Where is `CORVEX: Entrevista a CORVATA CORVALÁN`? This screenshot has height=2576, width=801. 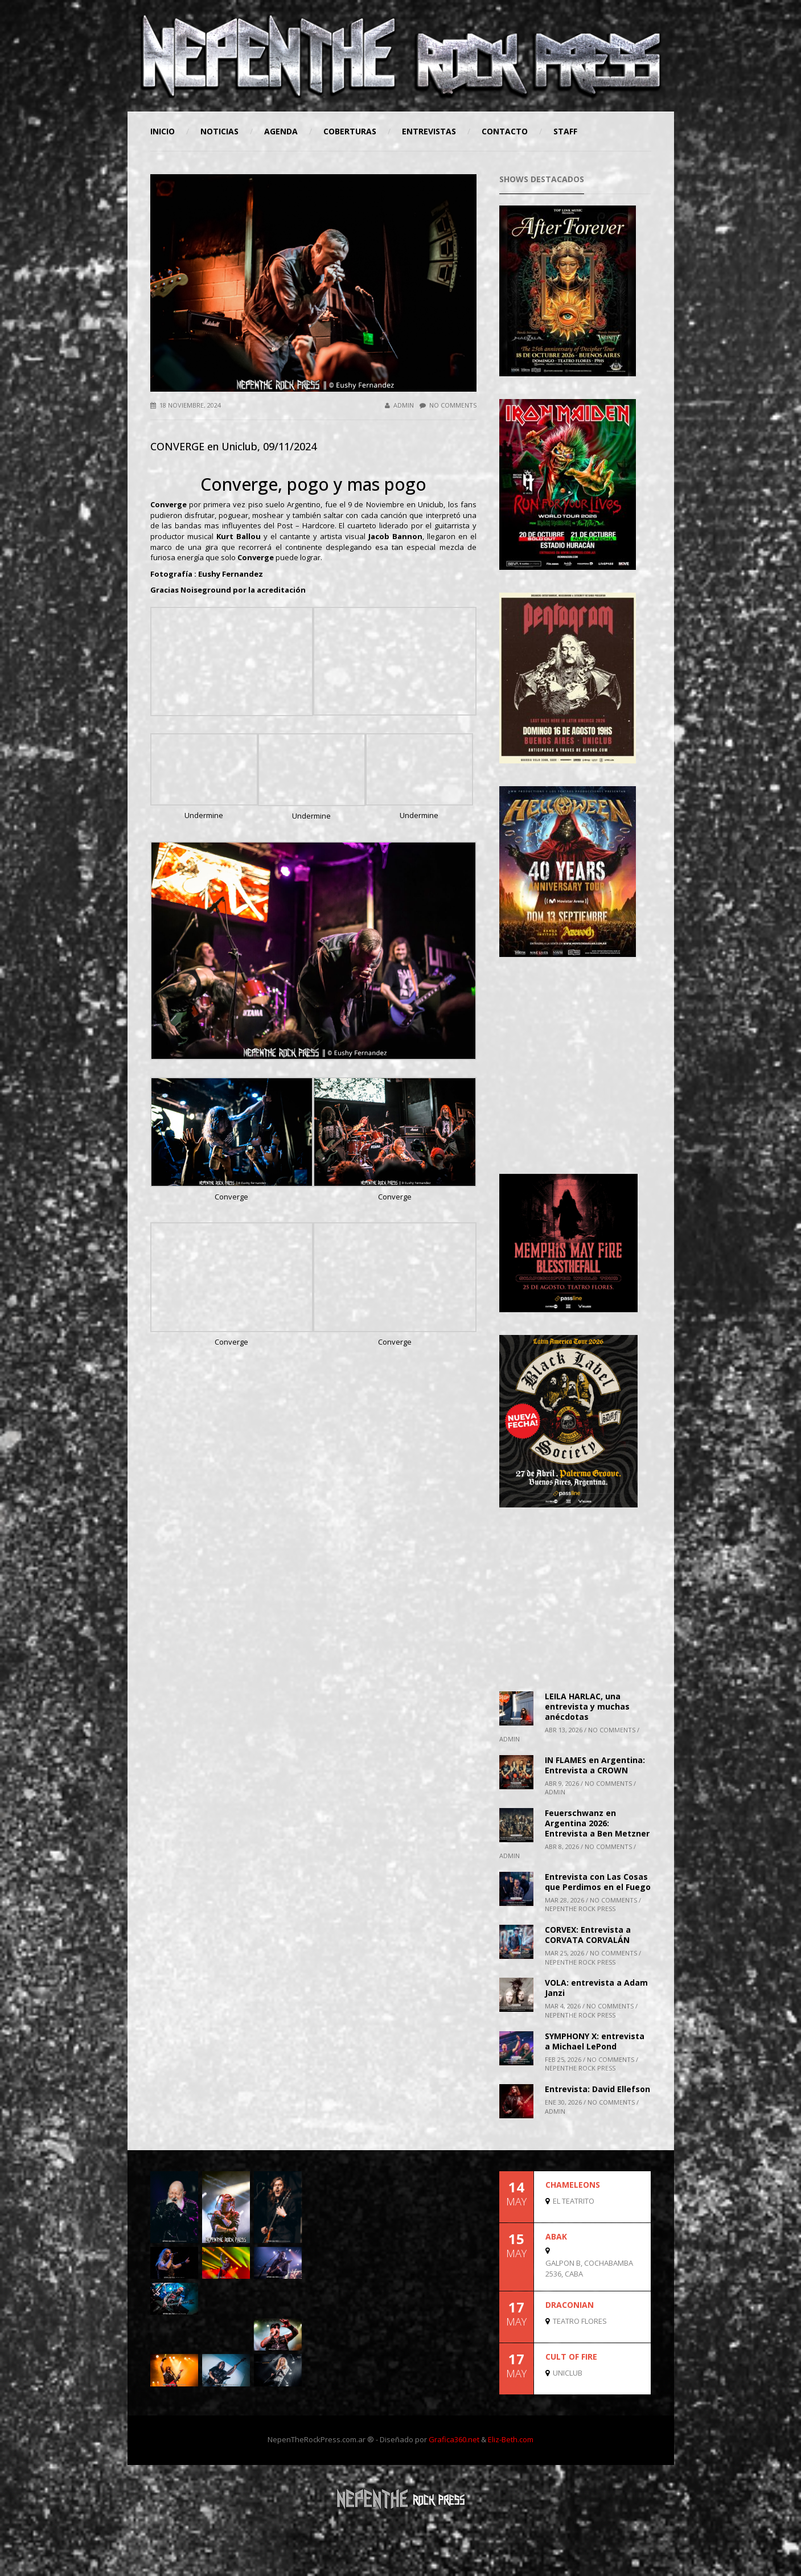
CORVEX: Entrevista a CORVATA CORVALÁN is located at coordinates (588, 1934).